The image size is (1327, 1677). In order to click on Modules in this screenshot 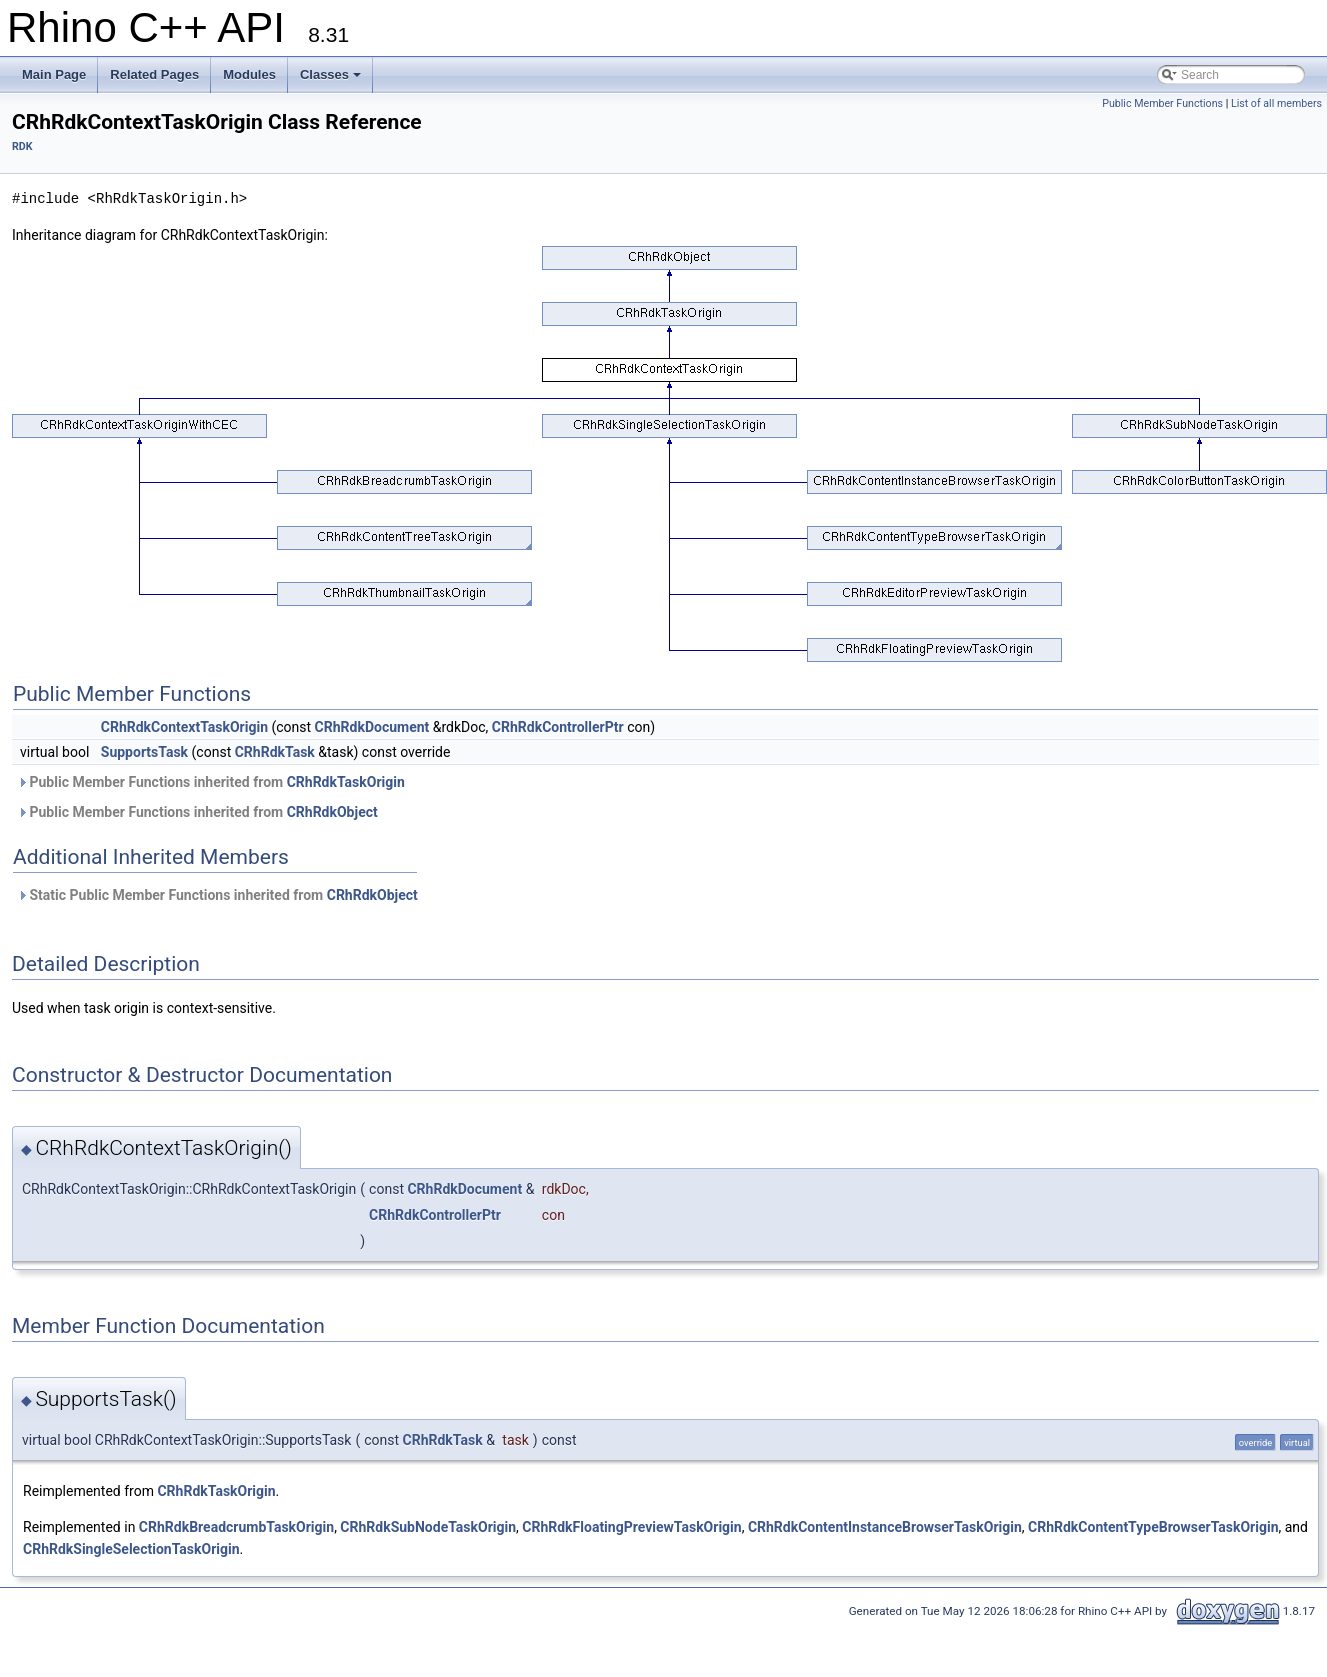, I will do `click(249, 74)`.